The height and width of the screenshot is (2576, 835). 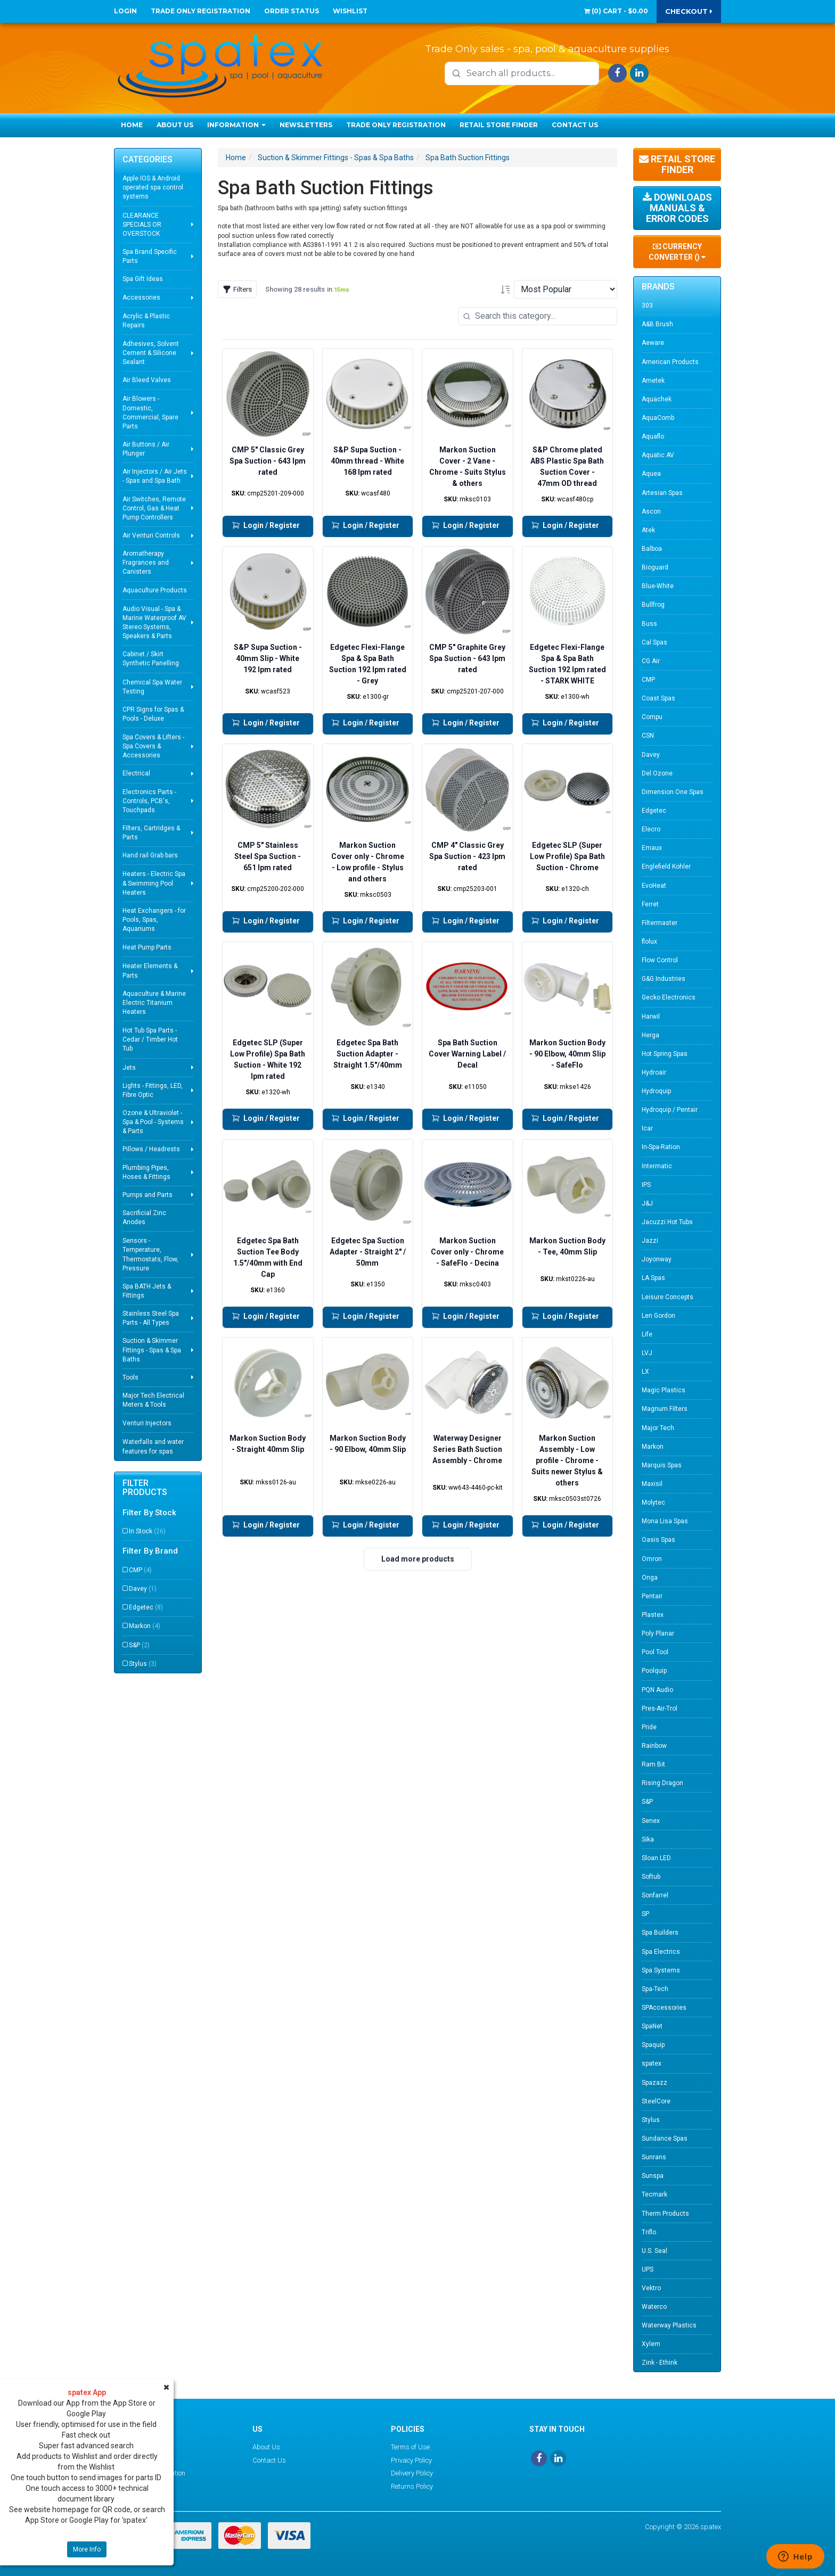 I want to click on Returns Policy, so click(x=412, y=2486).